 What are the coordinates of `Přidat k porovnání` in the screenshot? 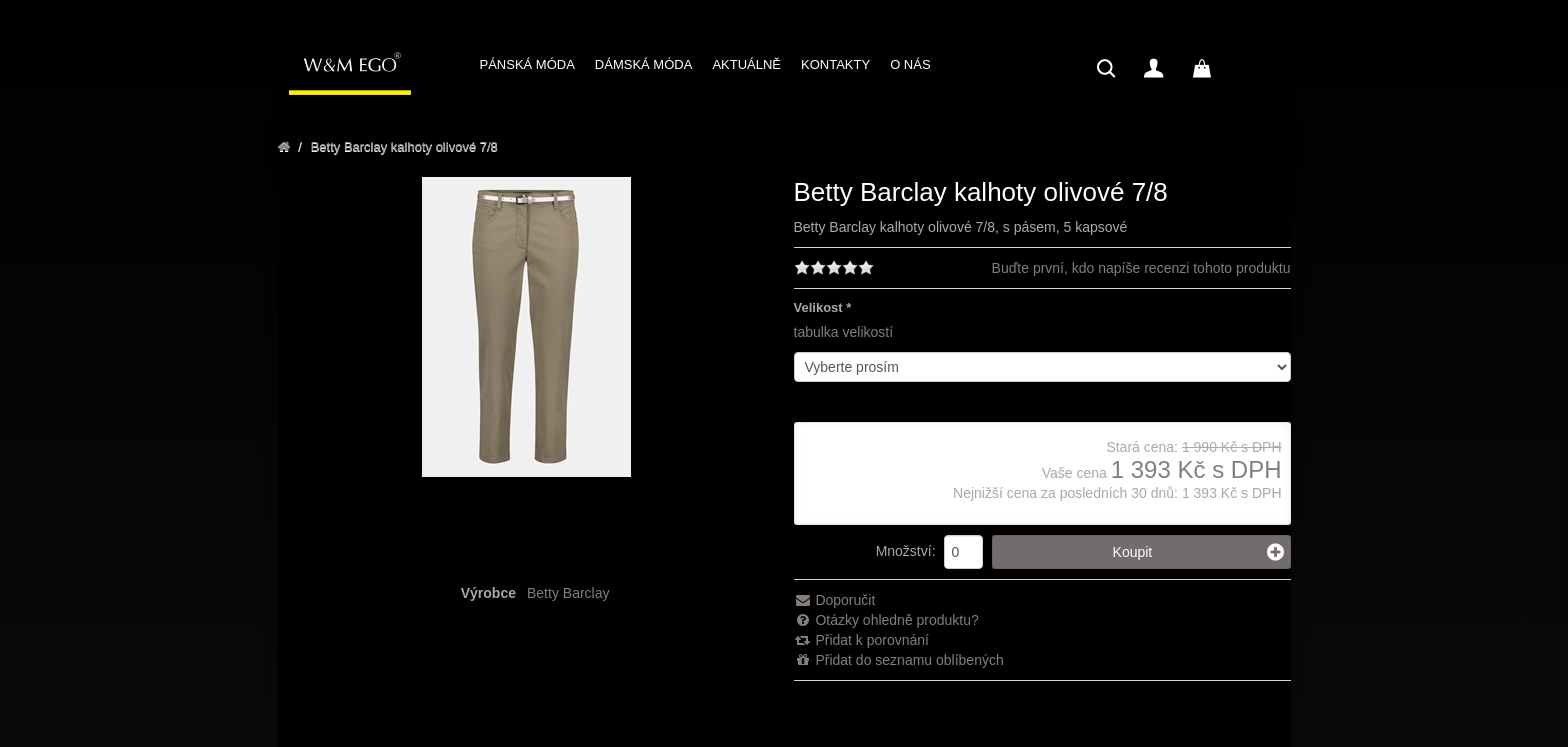 It's located at (862, 640).